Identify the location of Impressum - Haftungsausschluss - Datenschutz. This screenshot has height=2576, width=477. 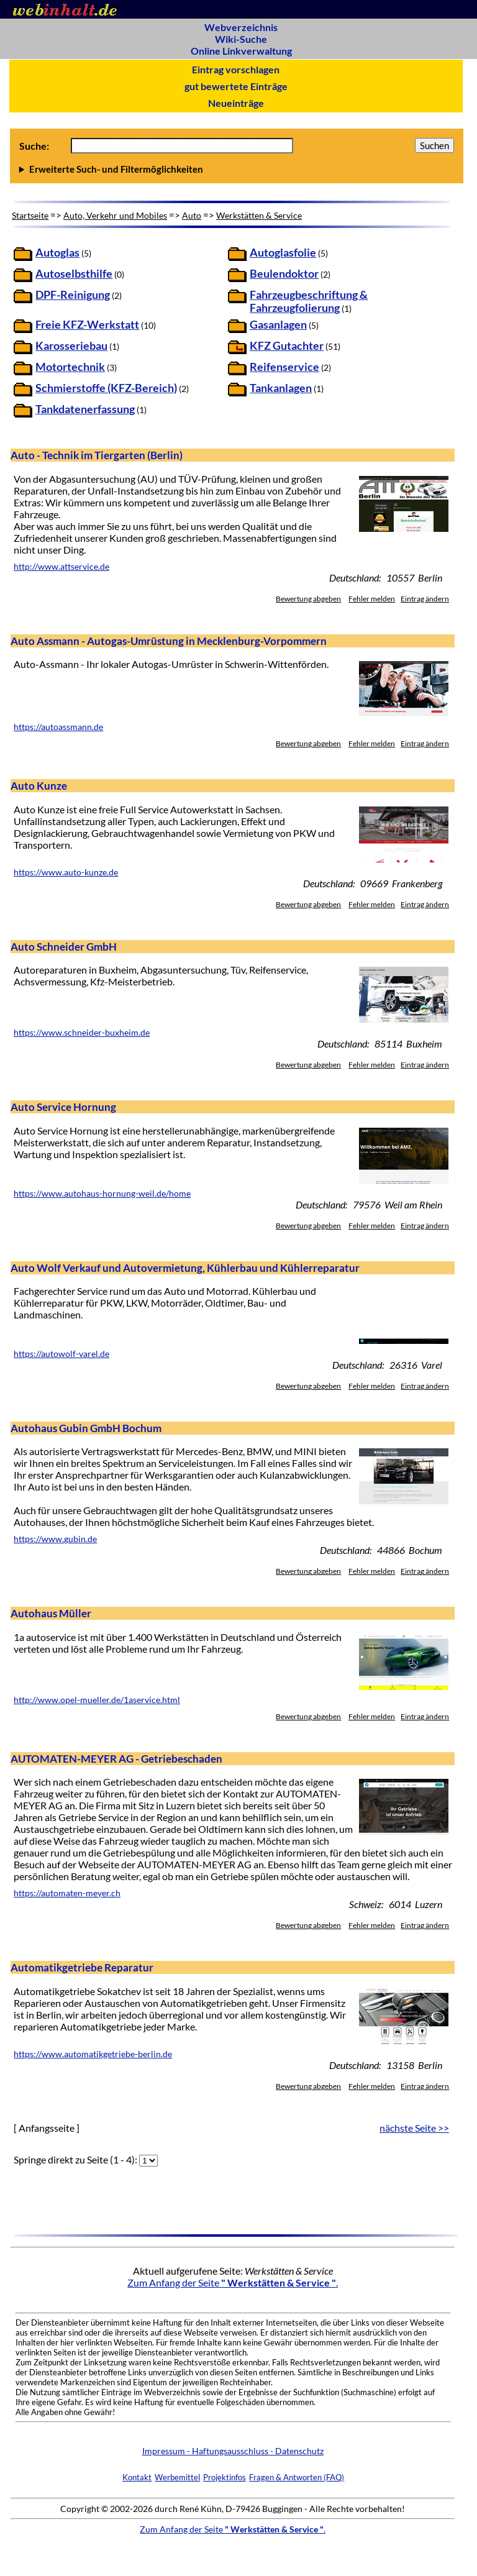
(233, 2451).